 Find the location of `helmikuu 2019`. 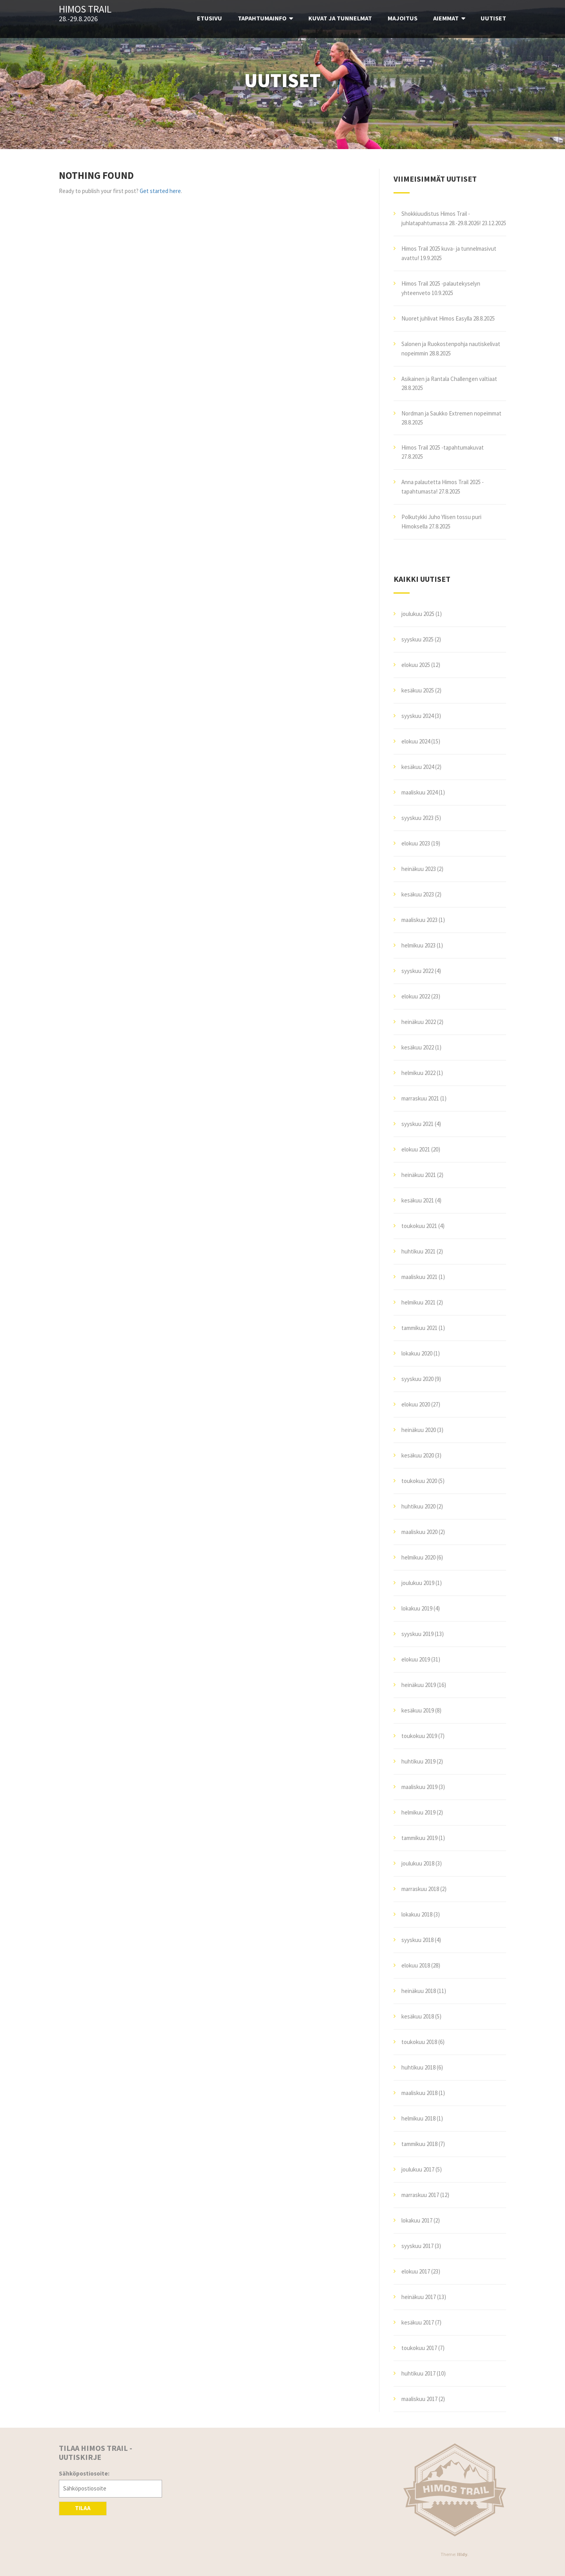

helmikuu 2019 is located at coordinates (418, 1812).